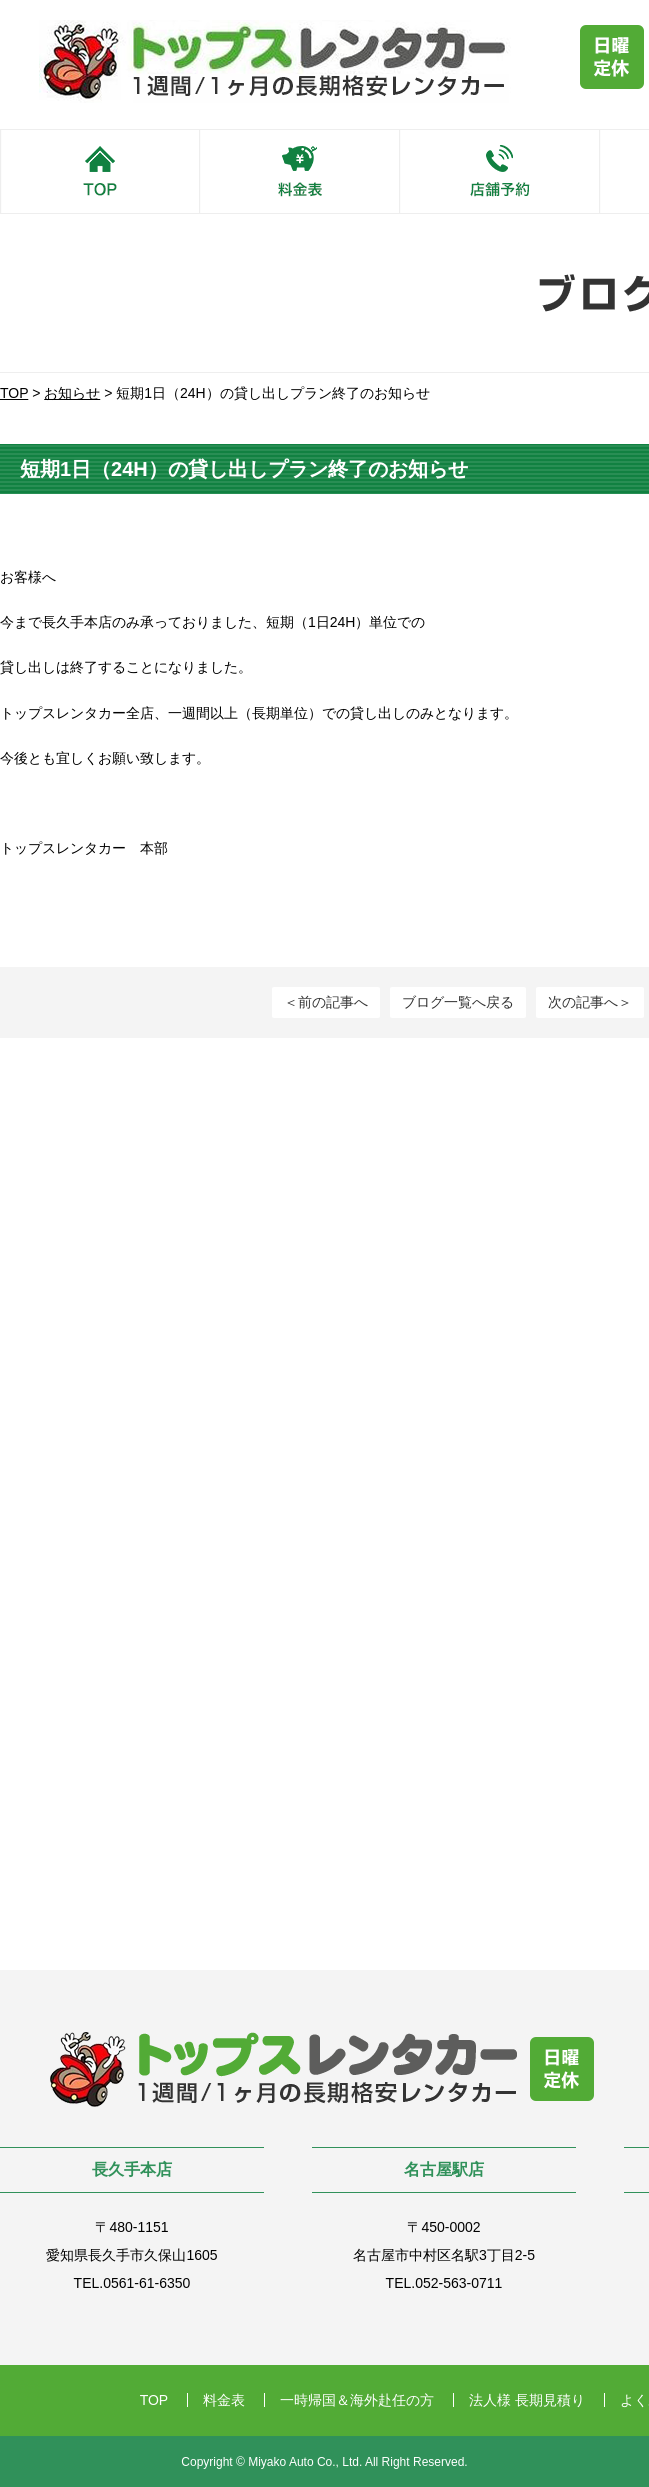 The image size is (649, 2487). What do you see at coordinates (458, 1002) in the screenshot?
I see `ブログ一覧へ戻る` at bounding box center [458, 1002].